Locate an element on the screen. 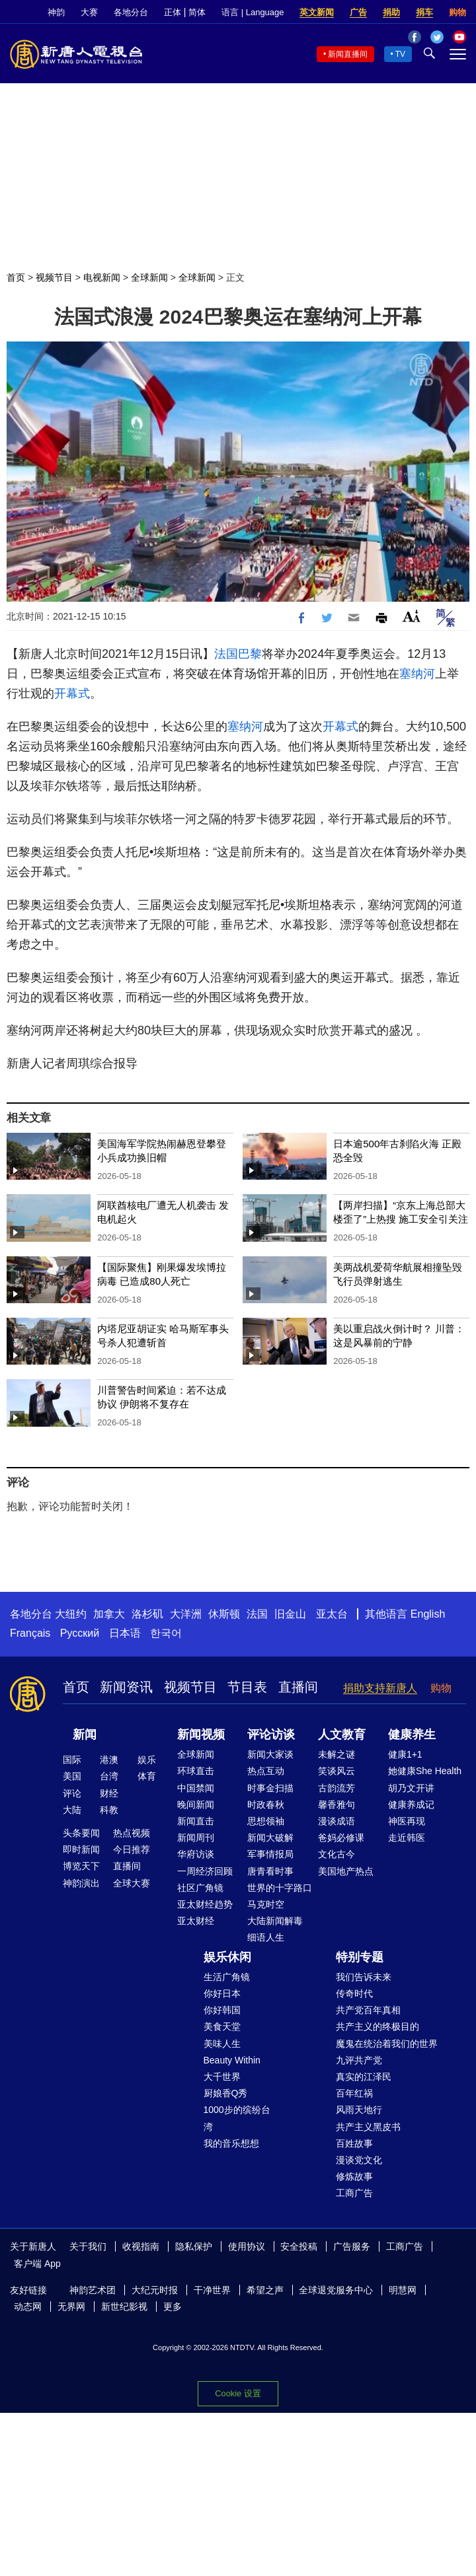  希望之声 is located at coordinates (265, 2290).